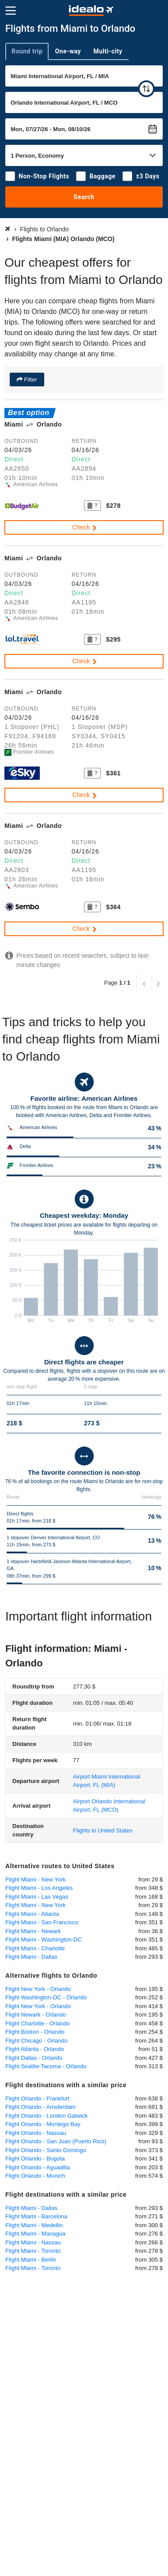 The width and height of the screenshot is (168, 2576). Describe the element at coordinates (43, 1939) in the screenshot. I see `Flight Miami - Washington-DC` at that location.